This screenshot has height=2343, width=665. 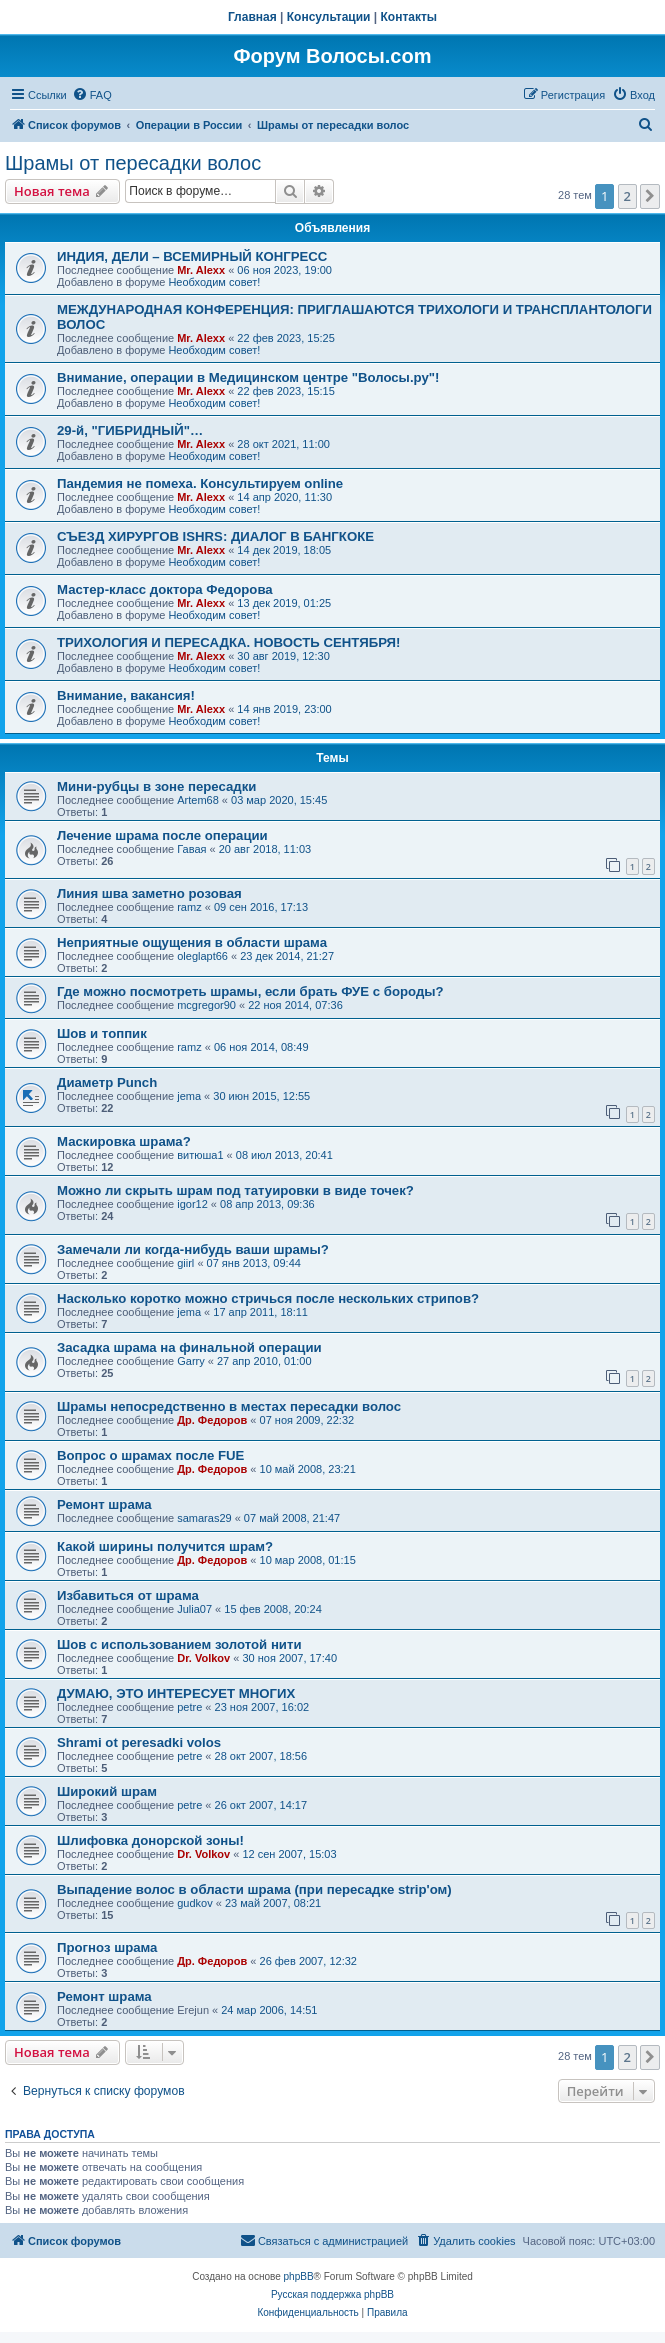 I want to click on Др. Федоров, so click(x=212, y=1420).